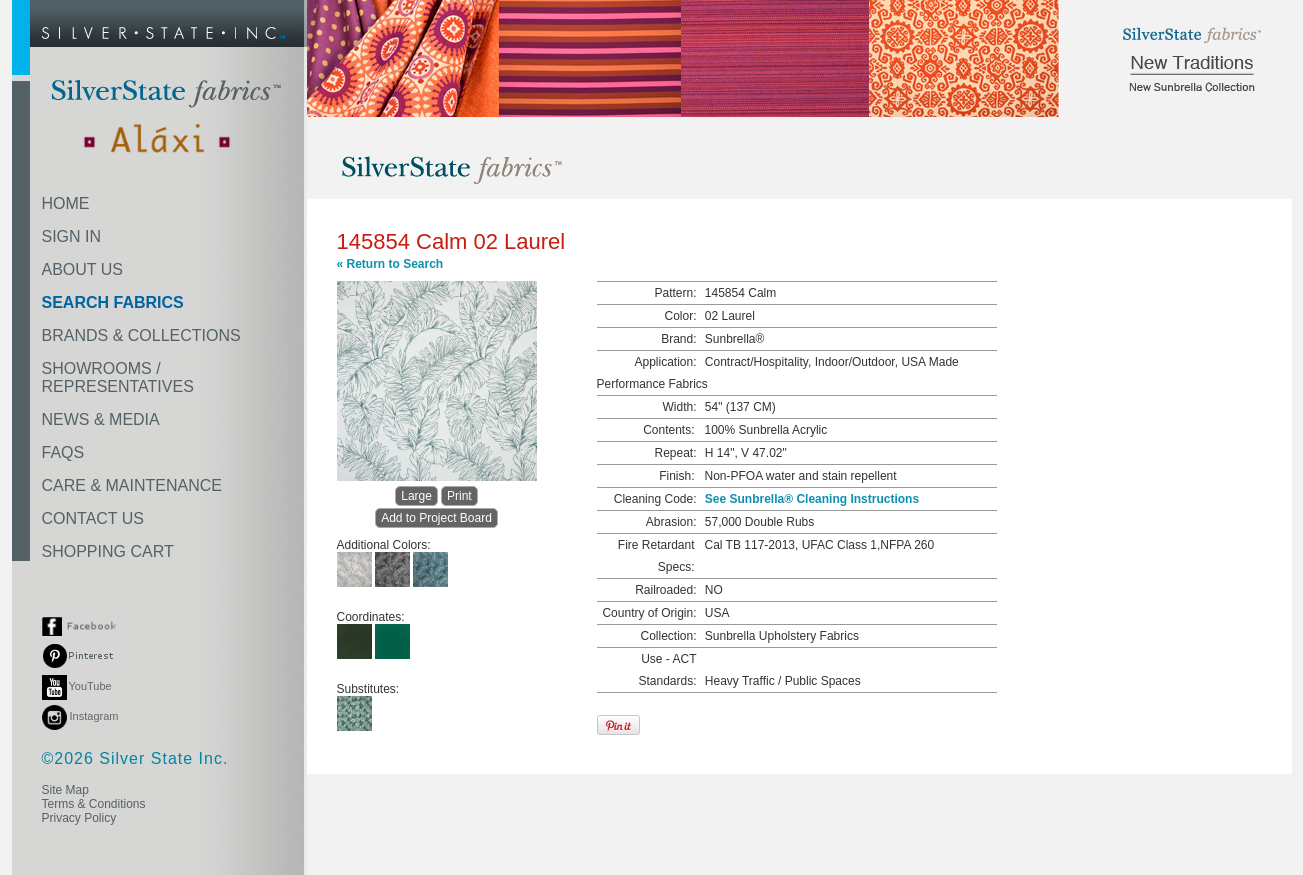 The image size is (1303, 875). What do you see at coordinates (94, 804) in the screenshot?
I see `Terms & Conditions` at bounding box center [94, 804].